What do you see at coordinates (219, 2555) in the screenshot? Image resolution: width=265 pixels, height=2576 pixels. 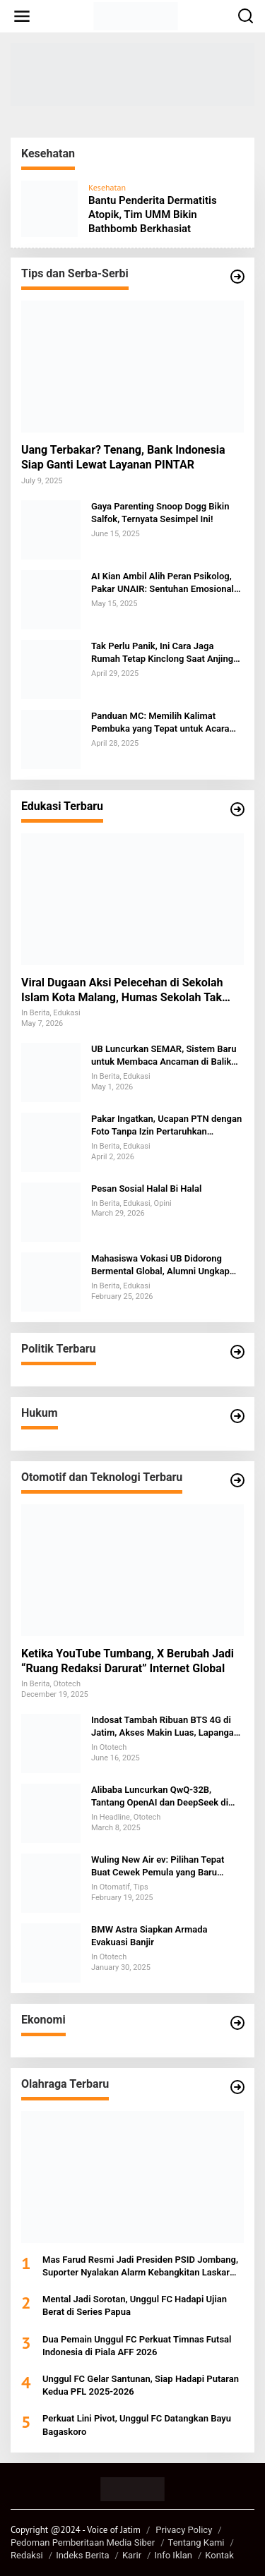 I see `Kontak` at bounding box center [219, 2555].